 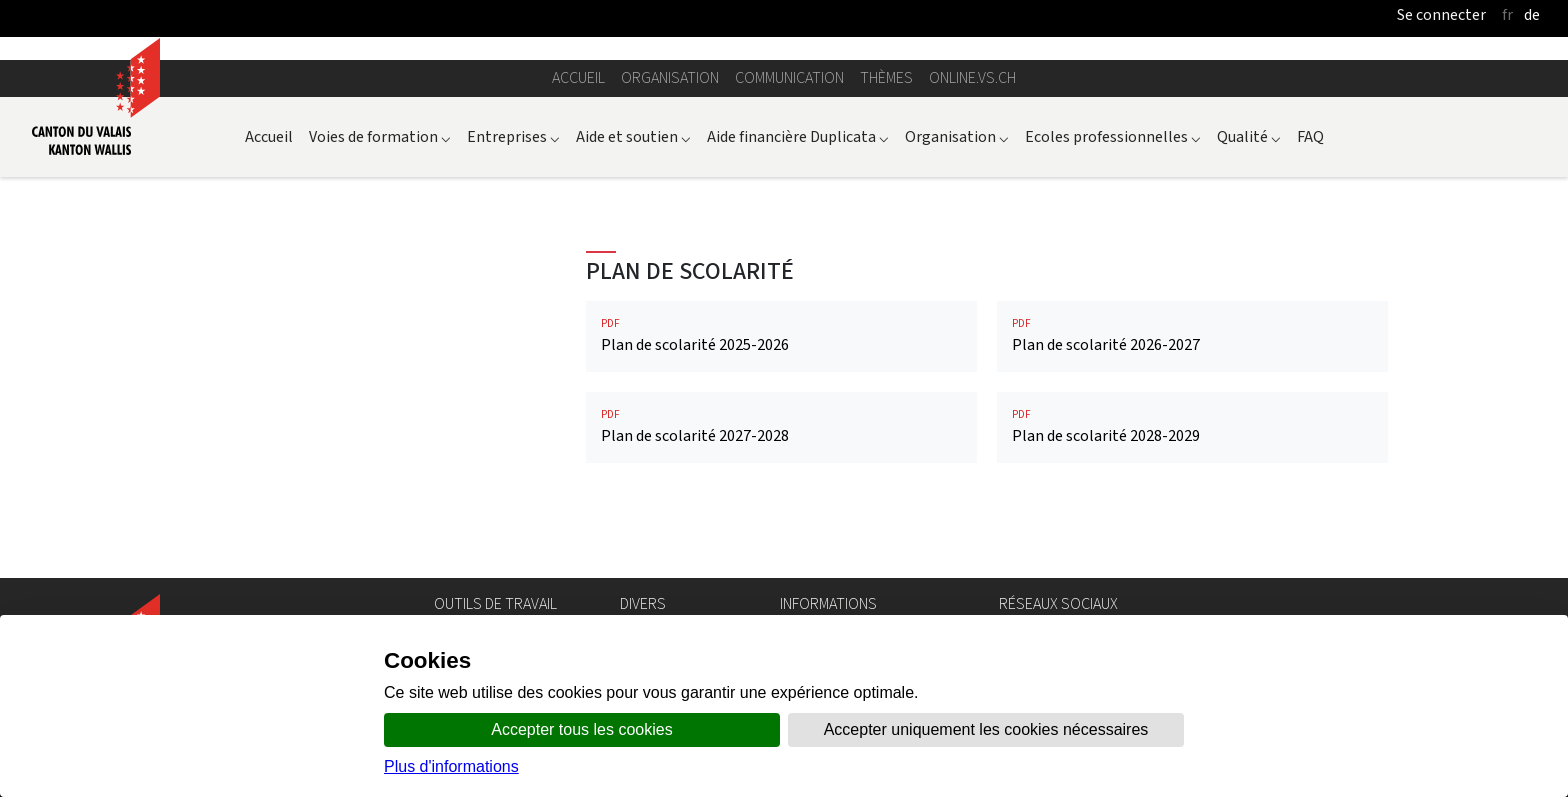 I want to click on Entreprises, so click(x=513, y=136).